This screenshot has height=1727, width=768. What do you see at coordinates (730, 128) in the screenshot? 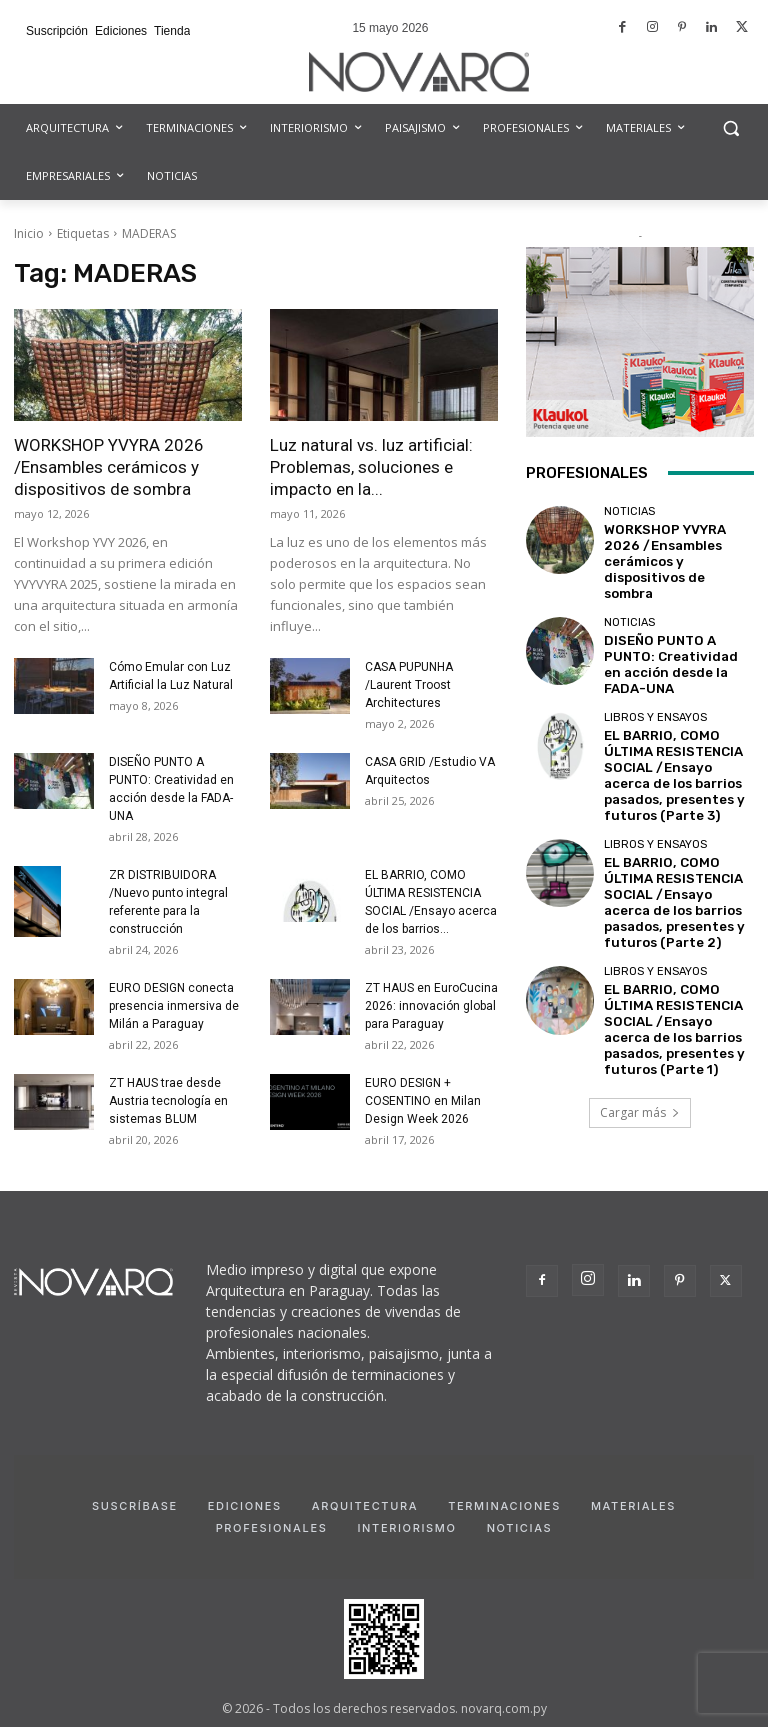
I see `[button]` at bounding box center [730, 128].